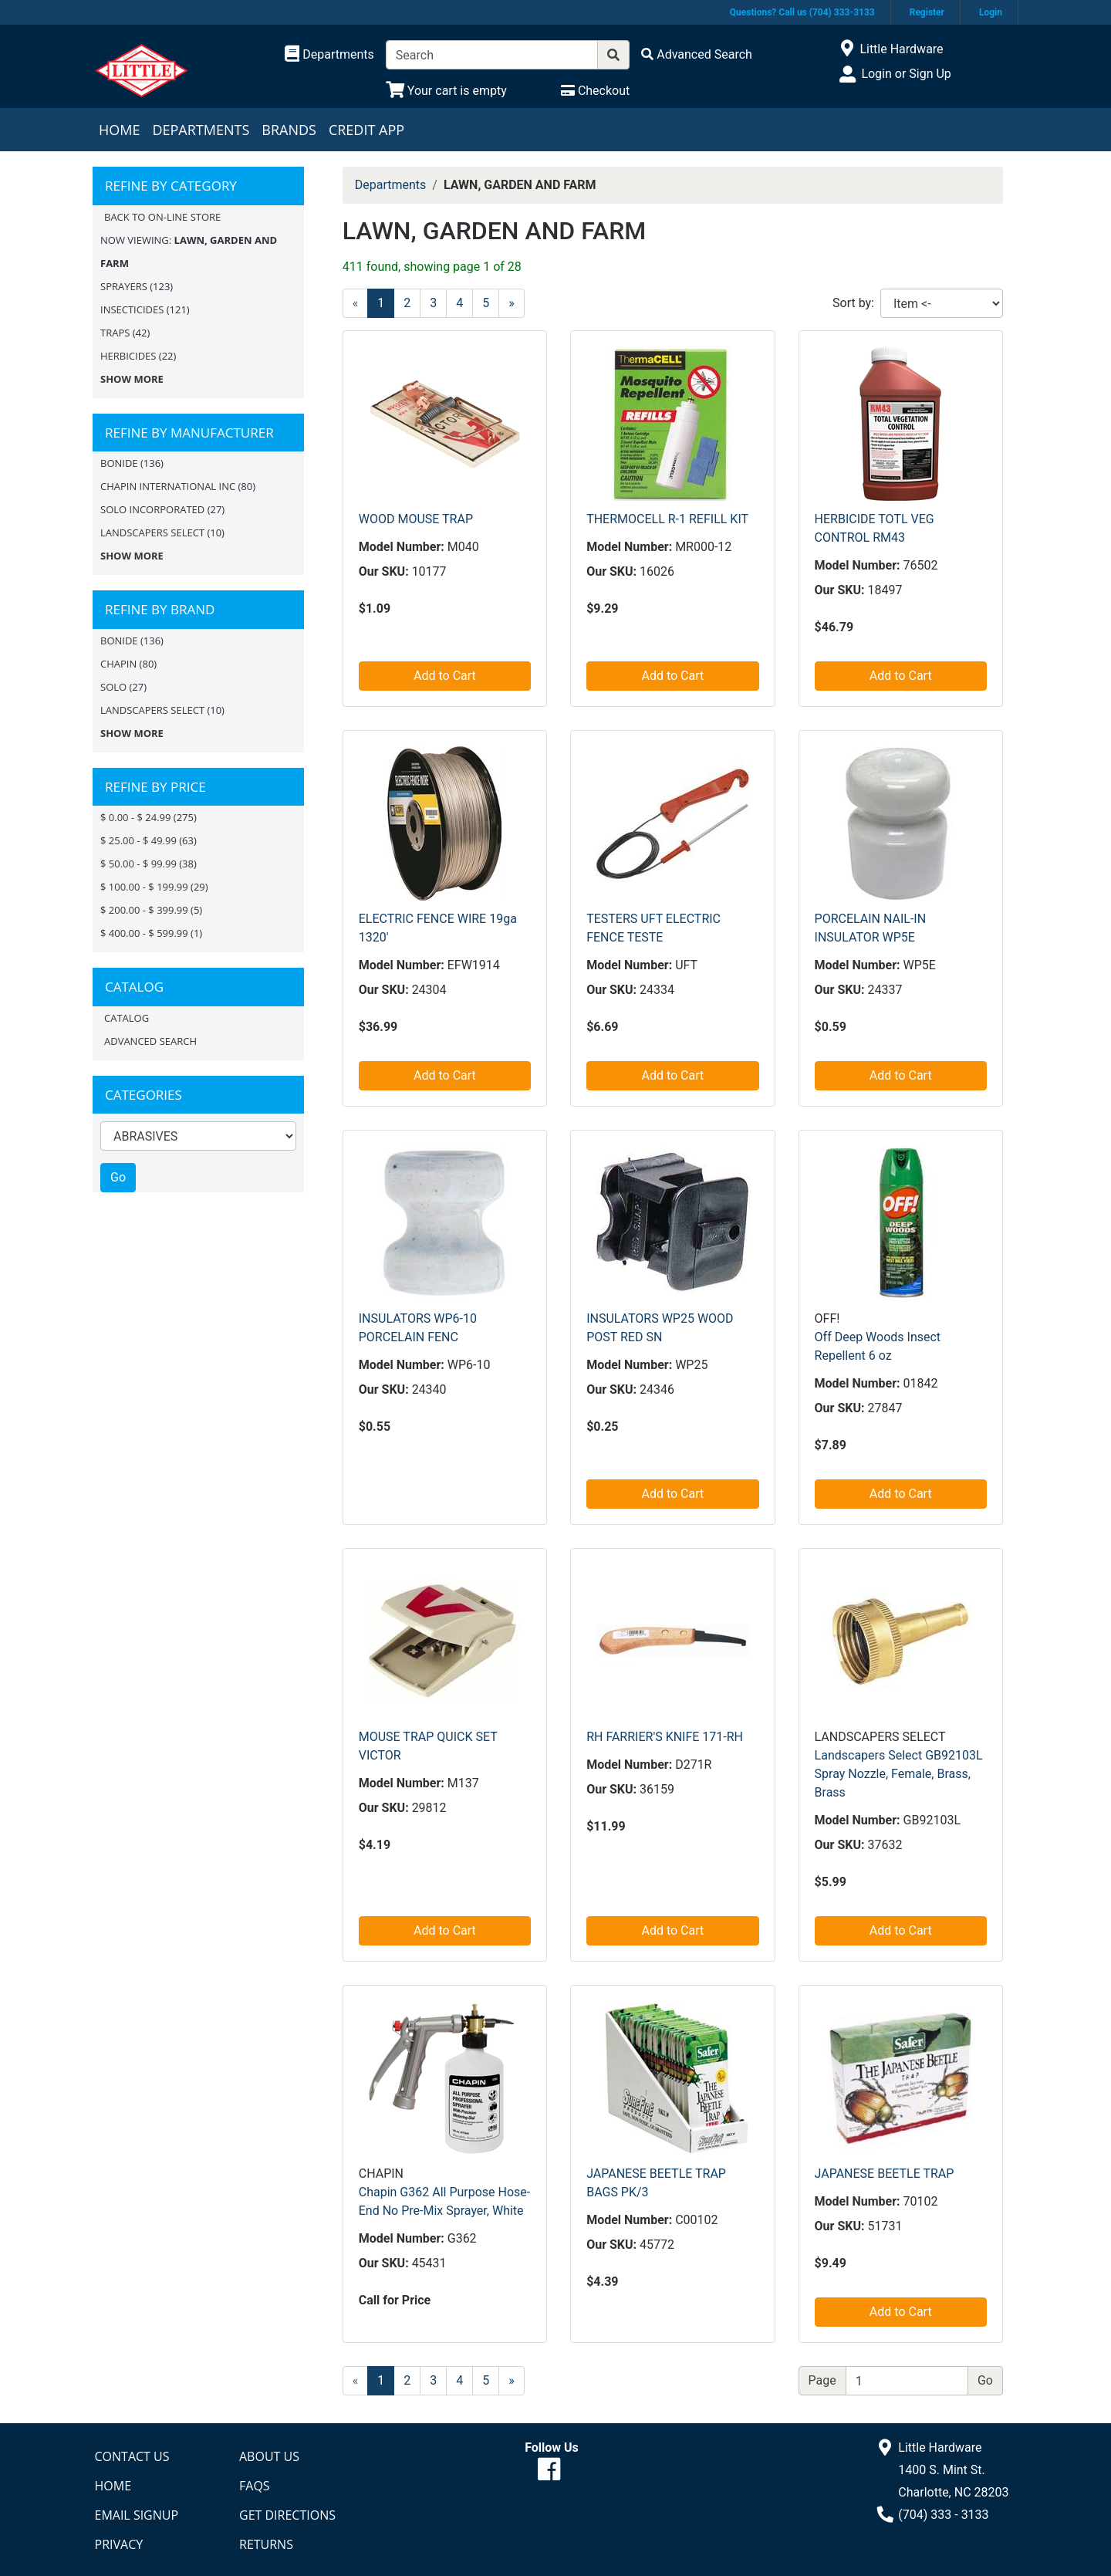  Describe the element at coordinates (152, 509) in the screenshot. I see `SOLO INCORPORATED` at that location.